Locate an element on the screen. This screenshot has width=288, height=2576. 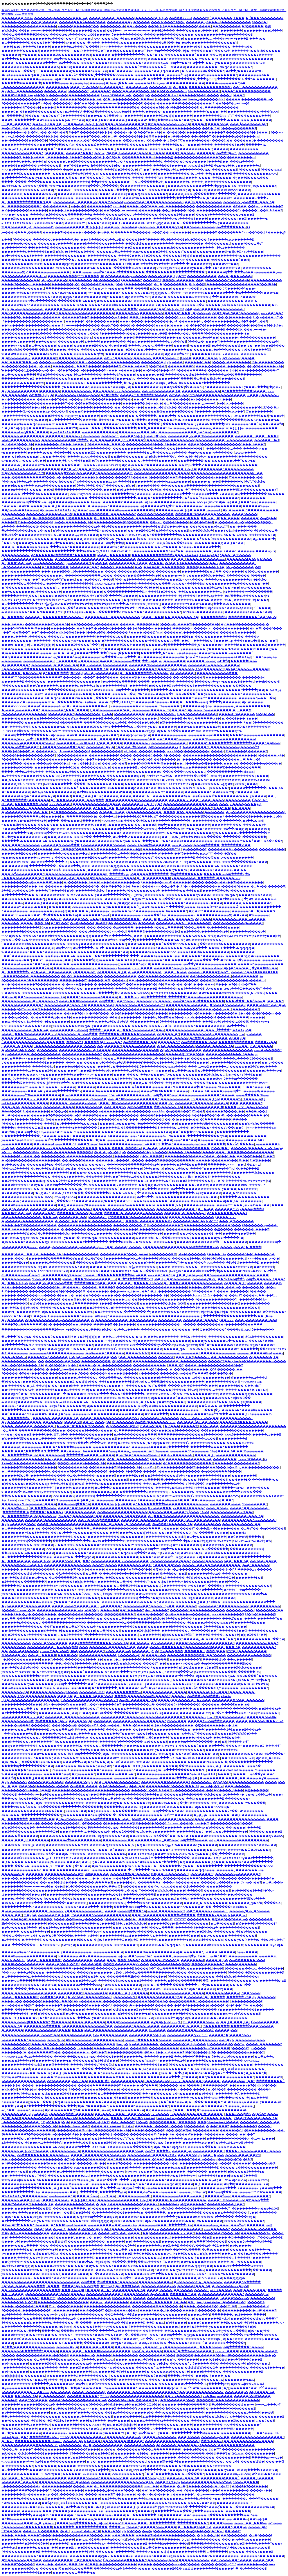
��һ����һ����Ƶ is located at coordinates (174, 739).